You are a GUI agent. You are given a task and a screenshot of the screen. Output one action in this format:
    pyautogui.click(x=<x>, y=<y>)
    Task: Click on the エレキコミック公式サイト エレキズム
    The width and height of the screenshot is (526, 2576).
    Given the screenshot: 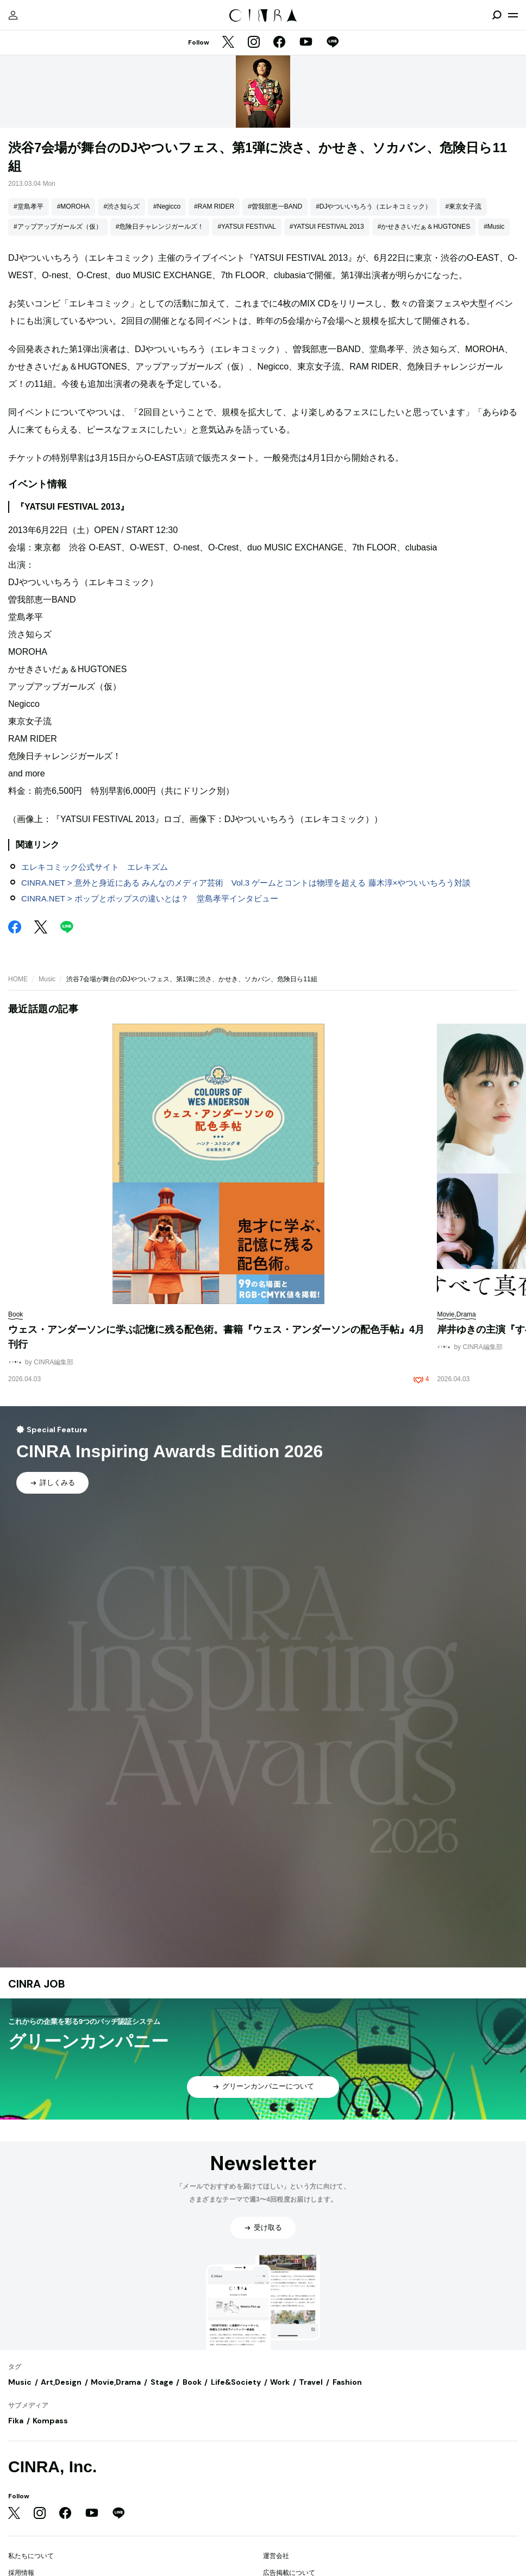 What is the action you would take?
    pyautogui.click(x=94, y=867)
    